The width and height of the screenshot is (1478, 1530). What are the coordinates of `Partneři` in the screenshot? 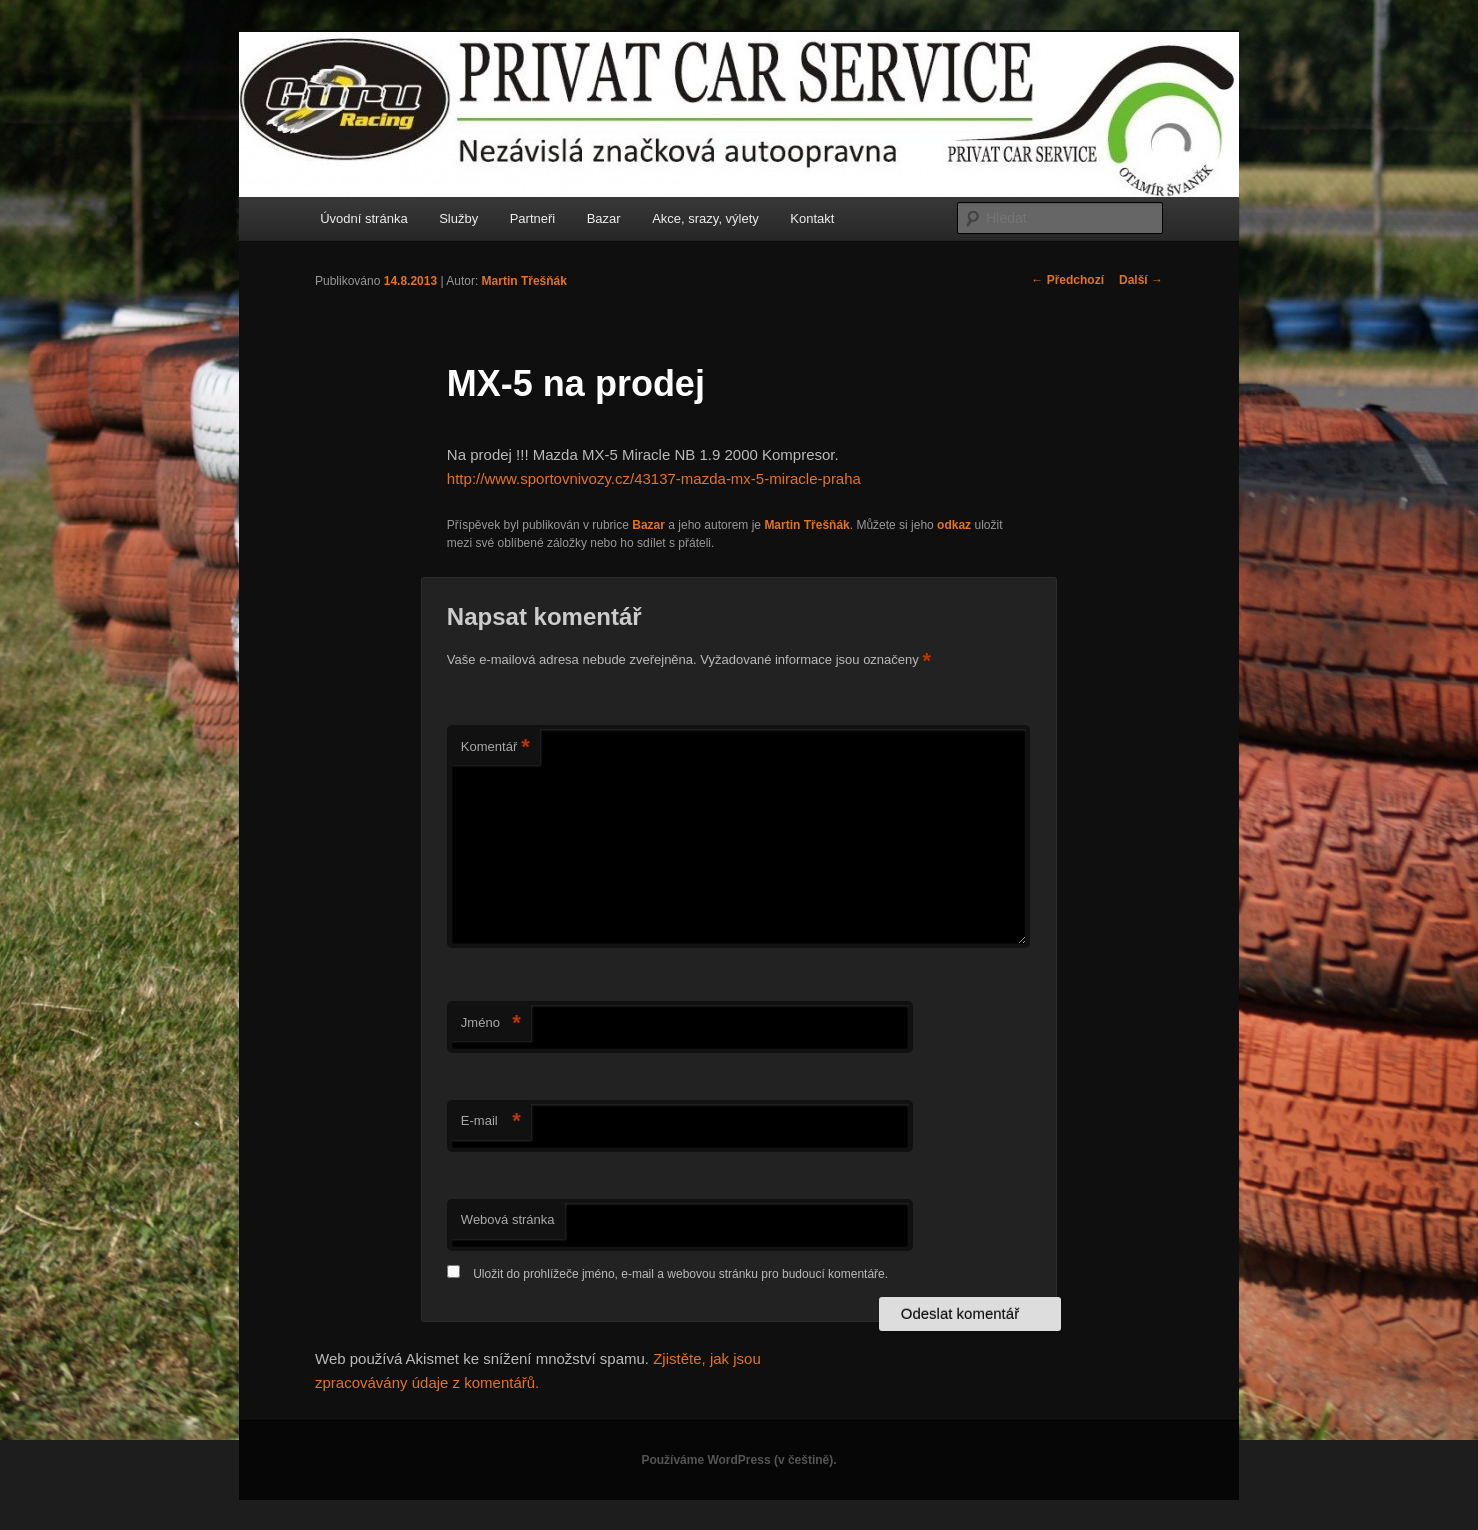 It's located at (533, 218).